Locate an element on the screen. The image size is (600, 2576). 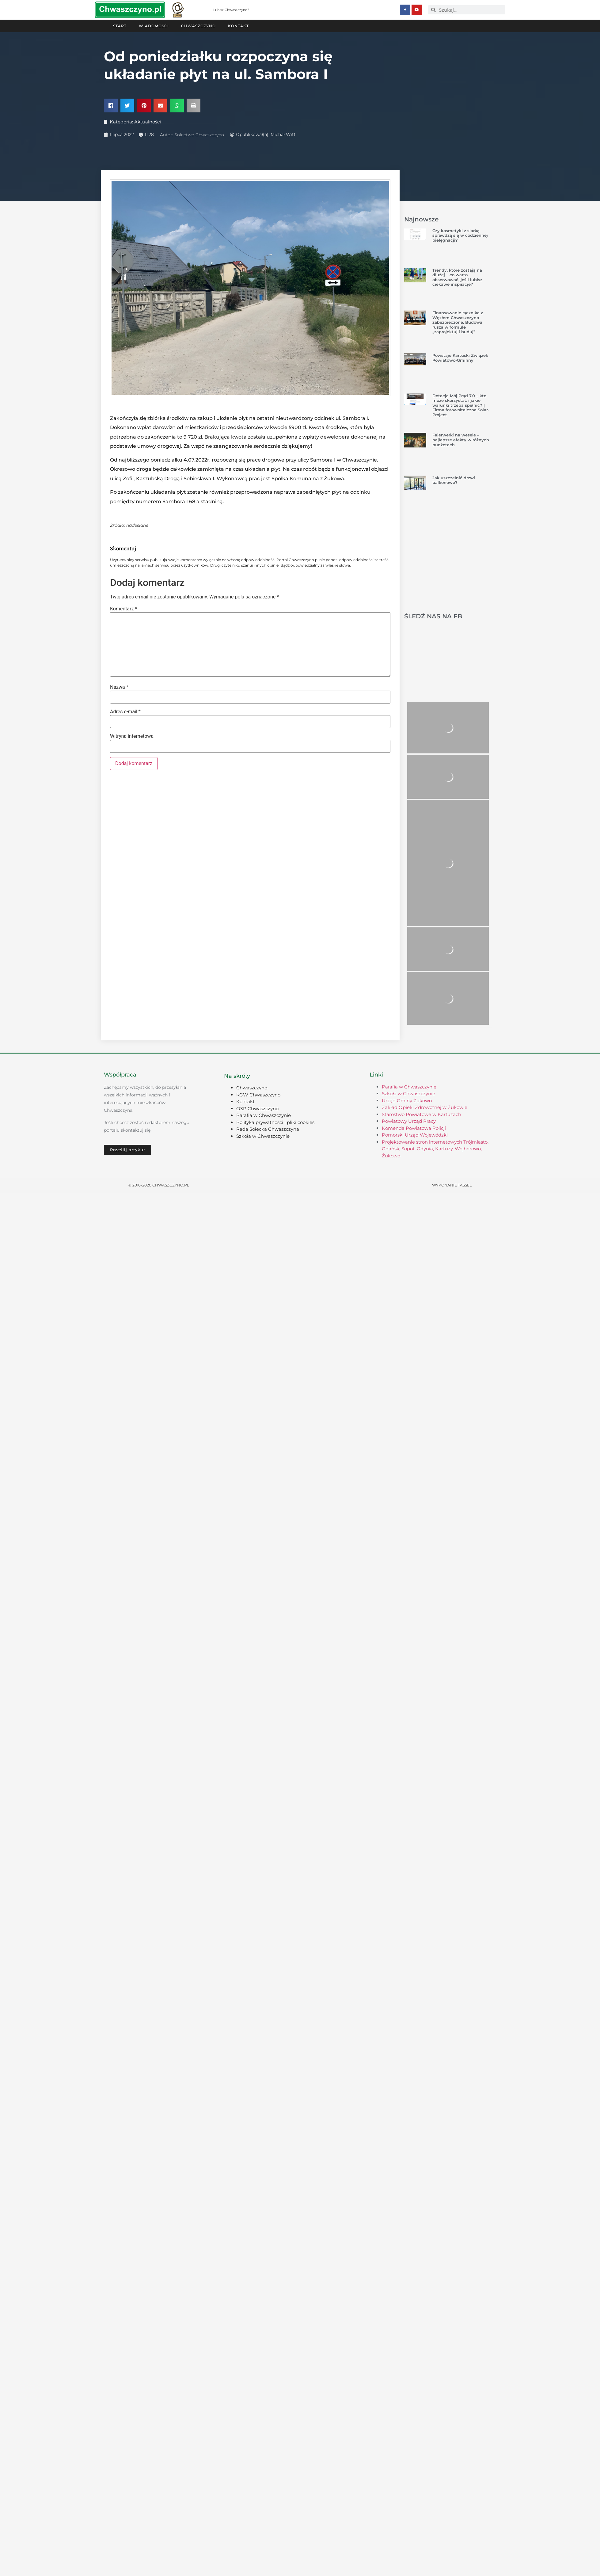
KGW Chwaszczyno is located at coordinates (258, 1094).